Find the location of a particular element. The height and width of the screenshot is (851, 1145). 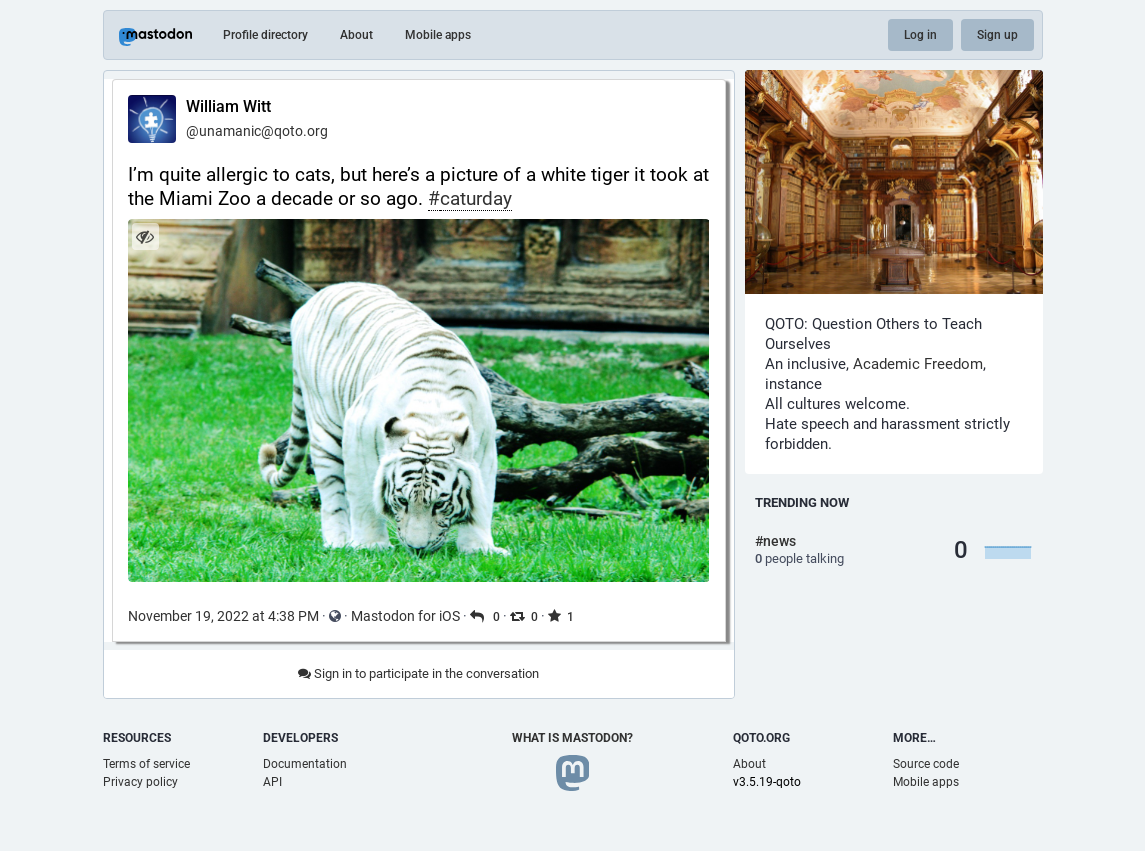

What is Mastodon? is located at coordinates (572, 738).